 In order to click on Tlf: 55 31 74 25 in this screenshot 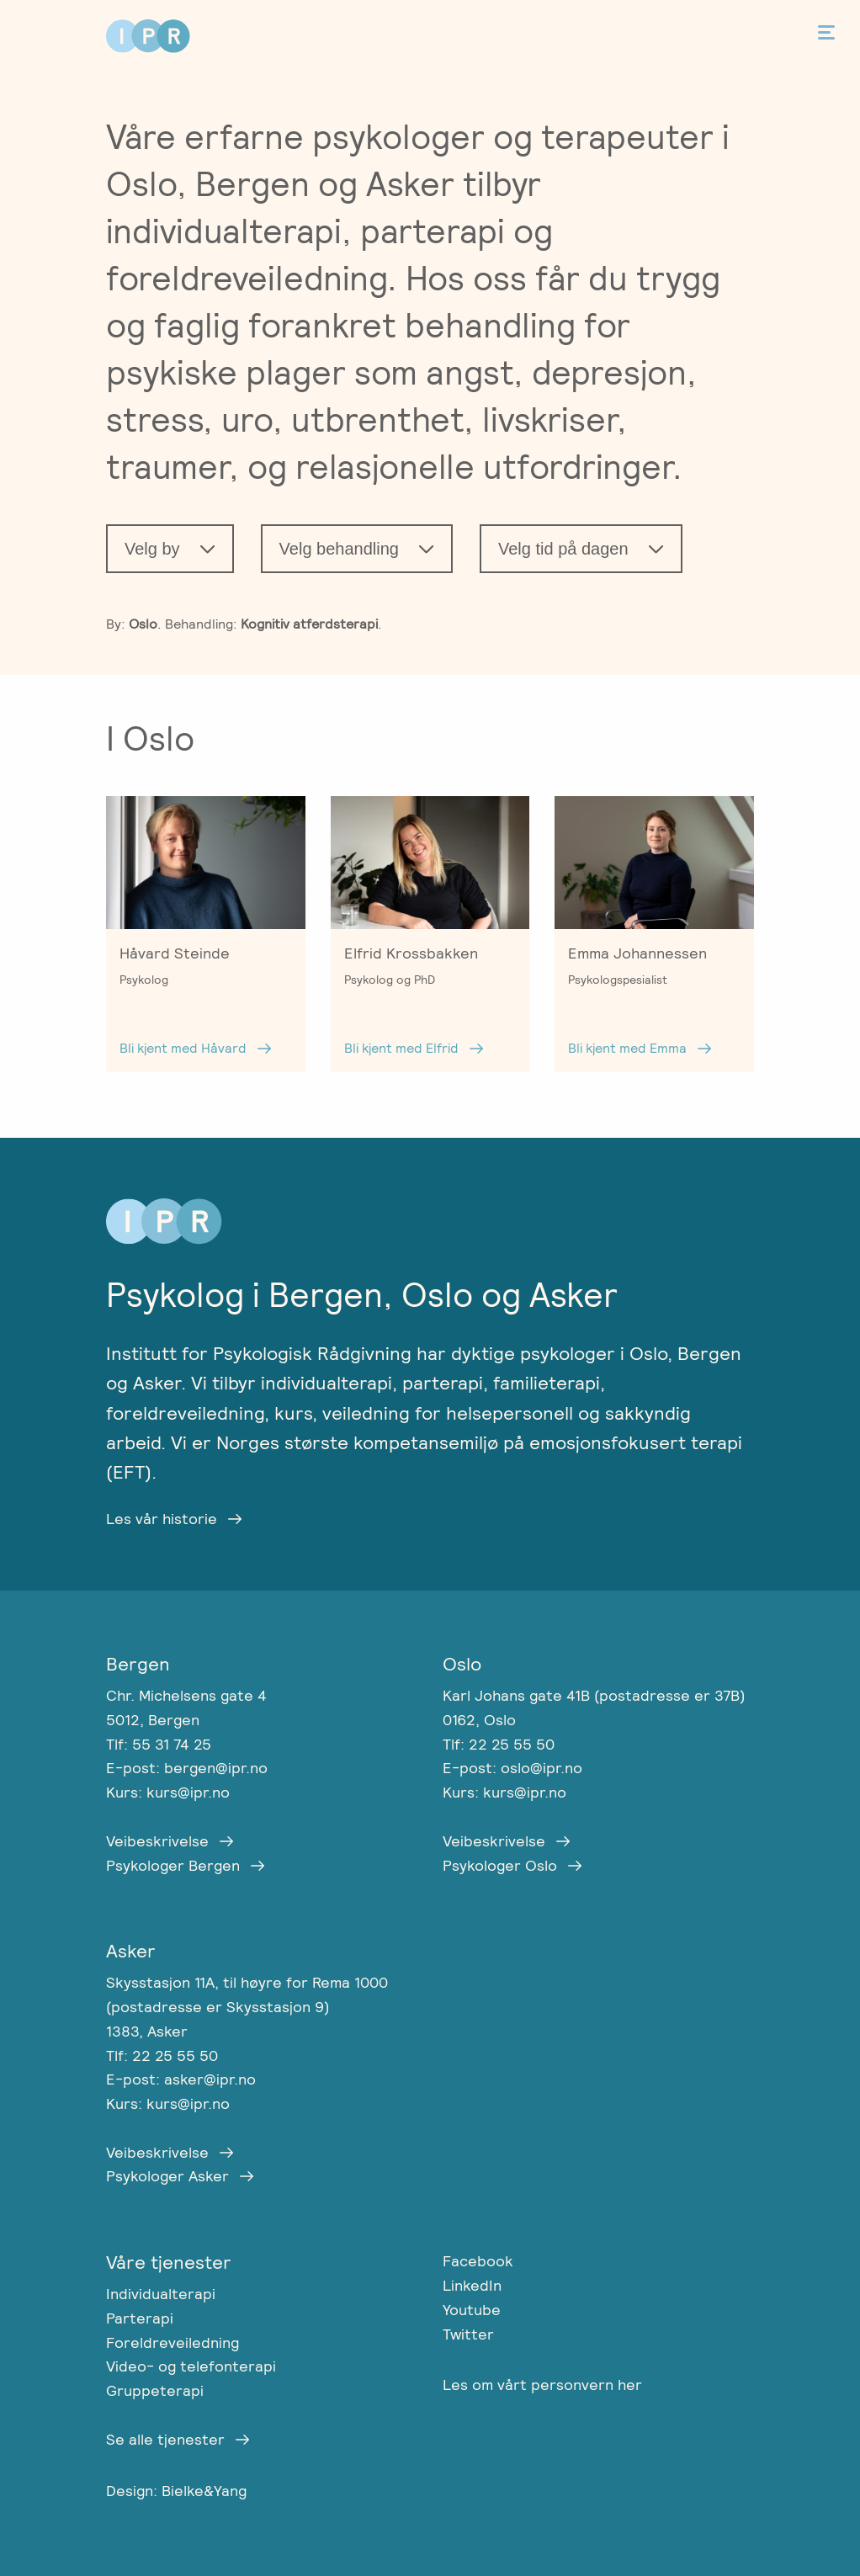, I will do `click(158, 1744)`.